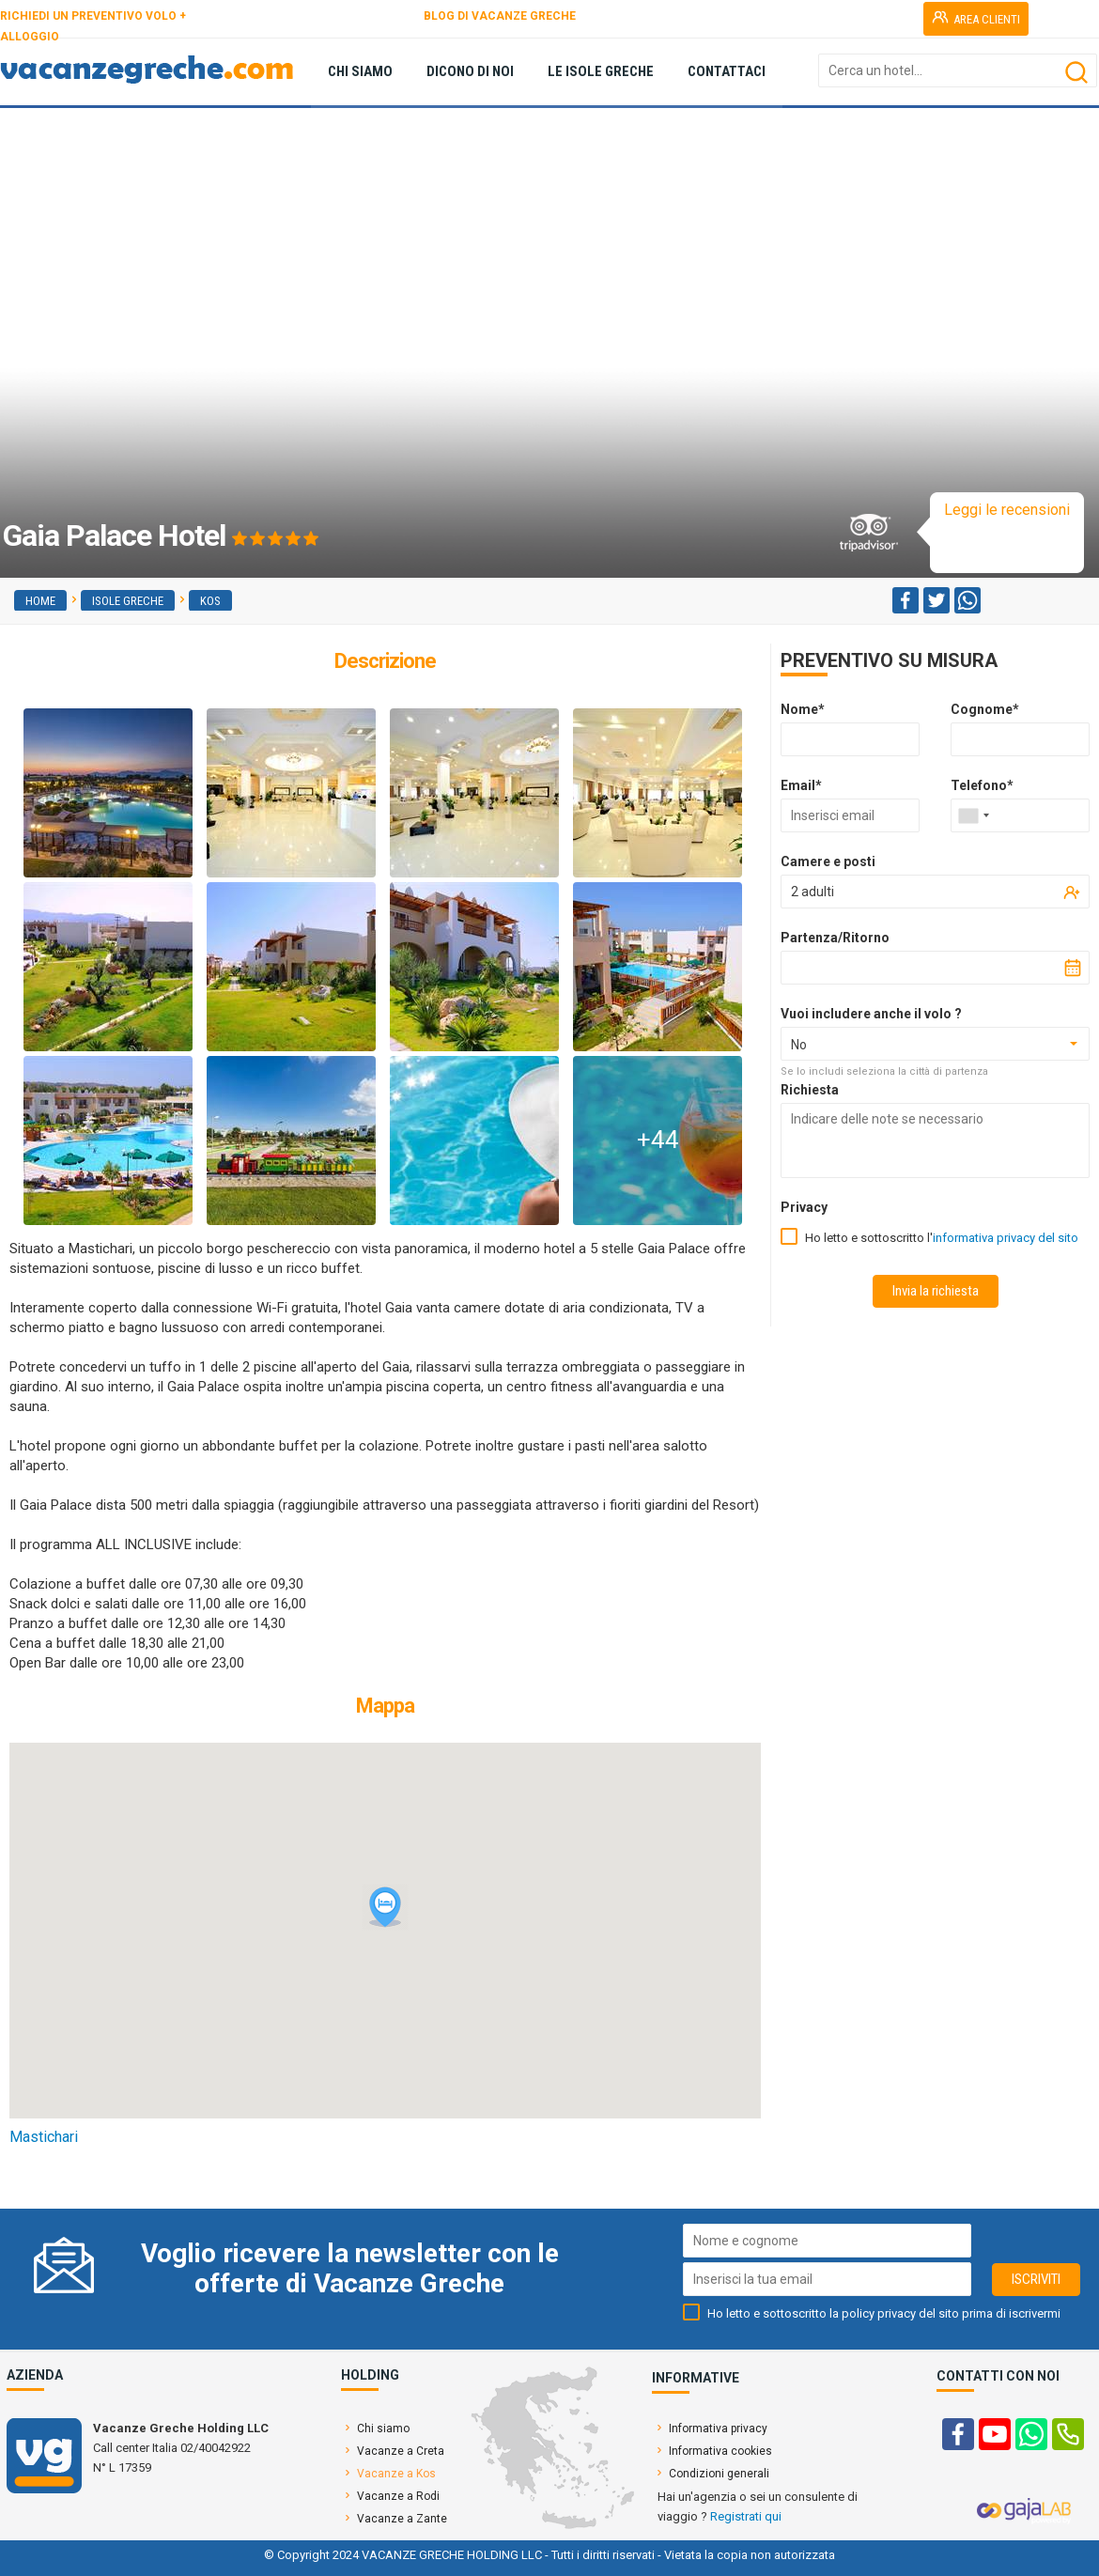  What do you see at coordinates (500, 16) in the screenshot?
I see `BLOG DI VACANZE GRECHE` at bounding box center [500, 16].